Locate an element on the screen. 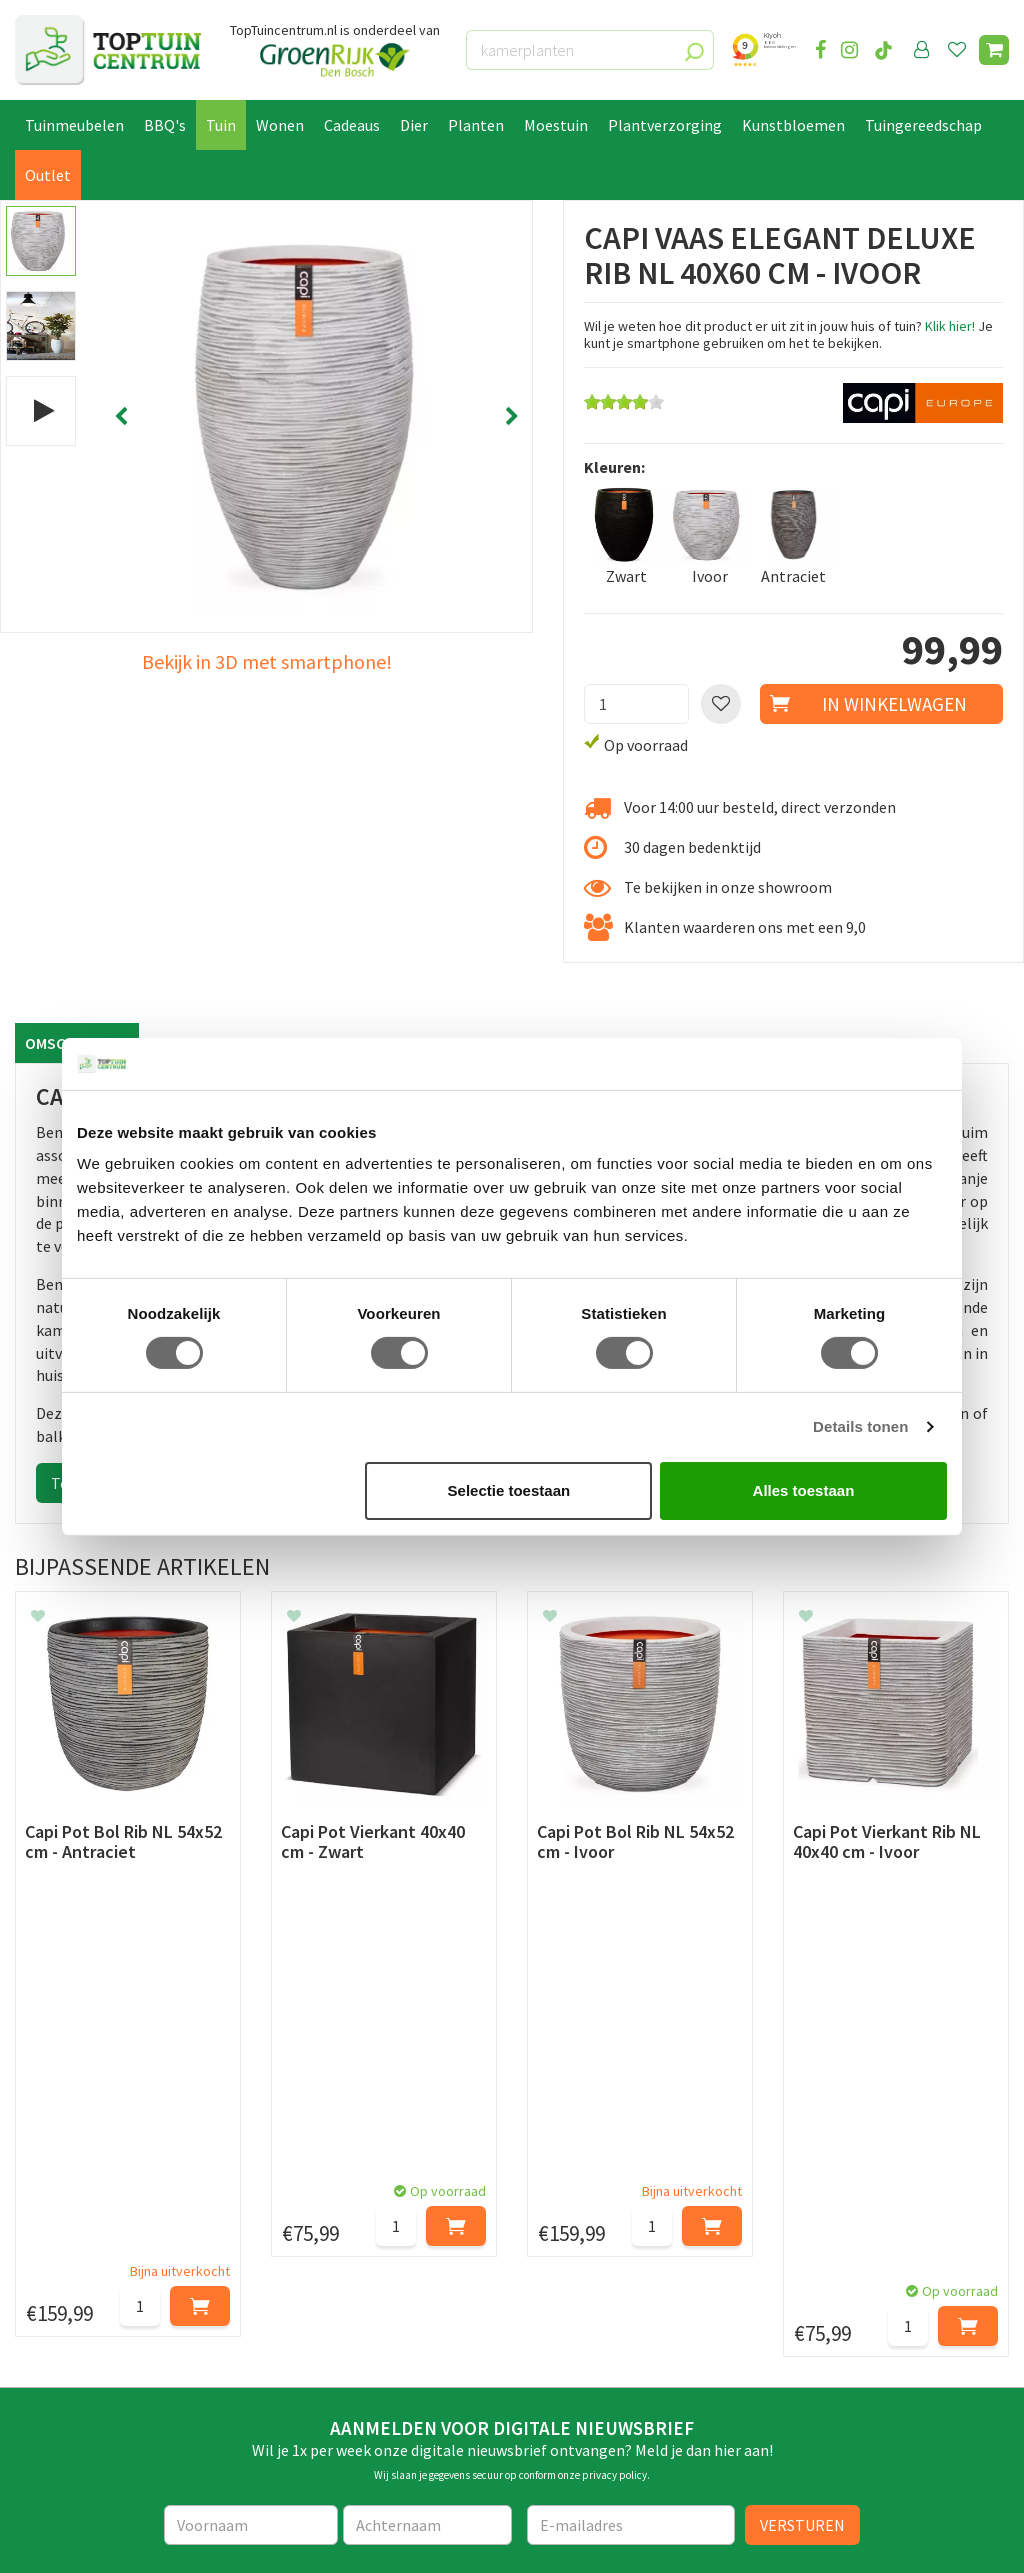 This screenshot has width=1024, height=2573. Privacy Statement is located at coordinates (79, 2330).